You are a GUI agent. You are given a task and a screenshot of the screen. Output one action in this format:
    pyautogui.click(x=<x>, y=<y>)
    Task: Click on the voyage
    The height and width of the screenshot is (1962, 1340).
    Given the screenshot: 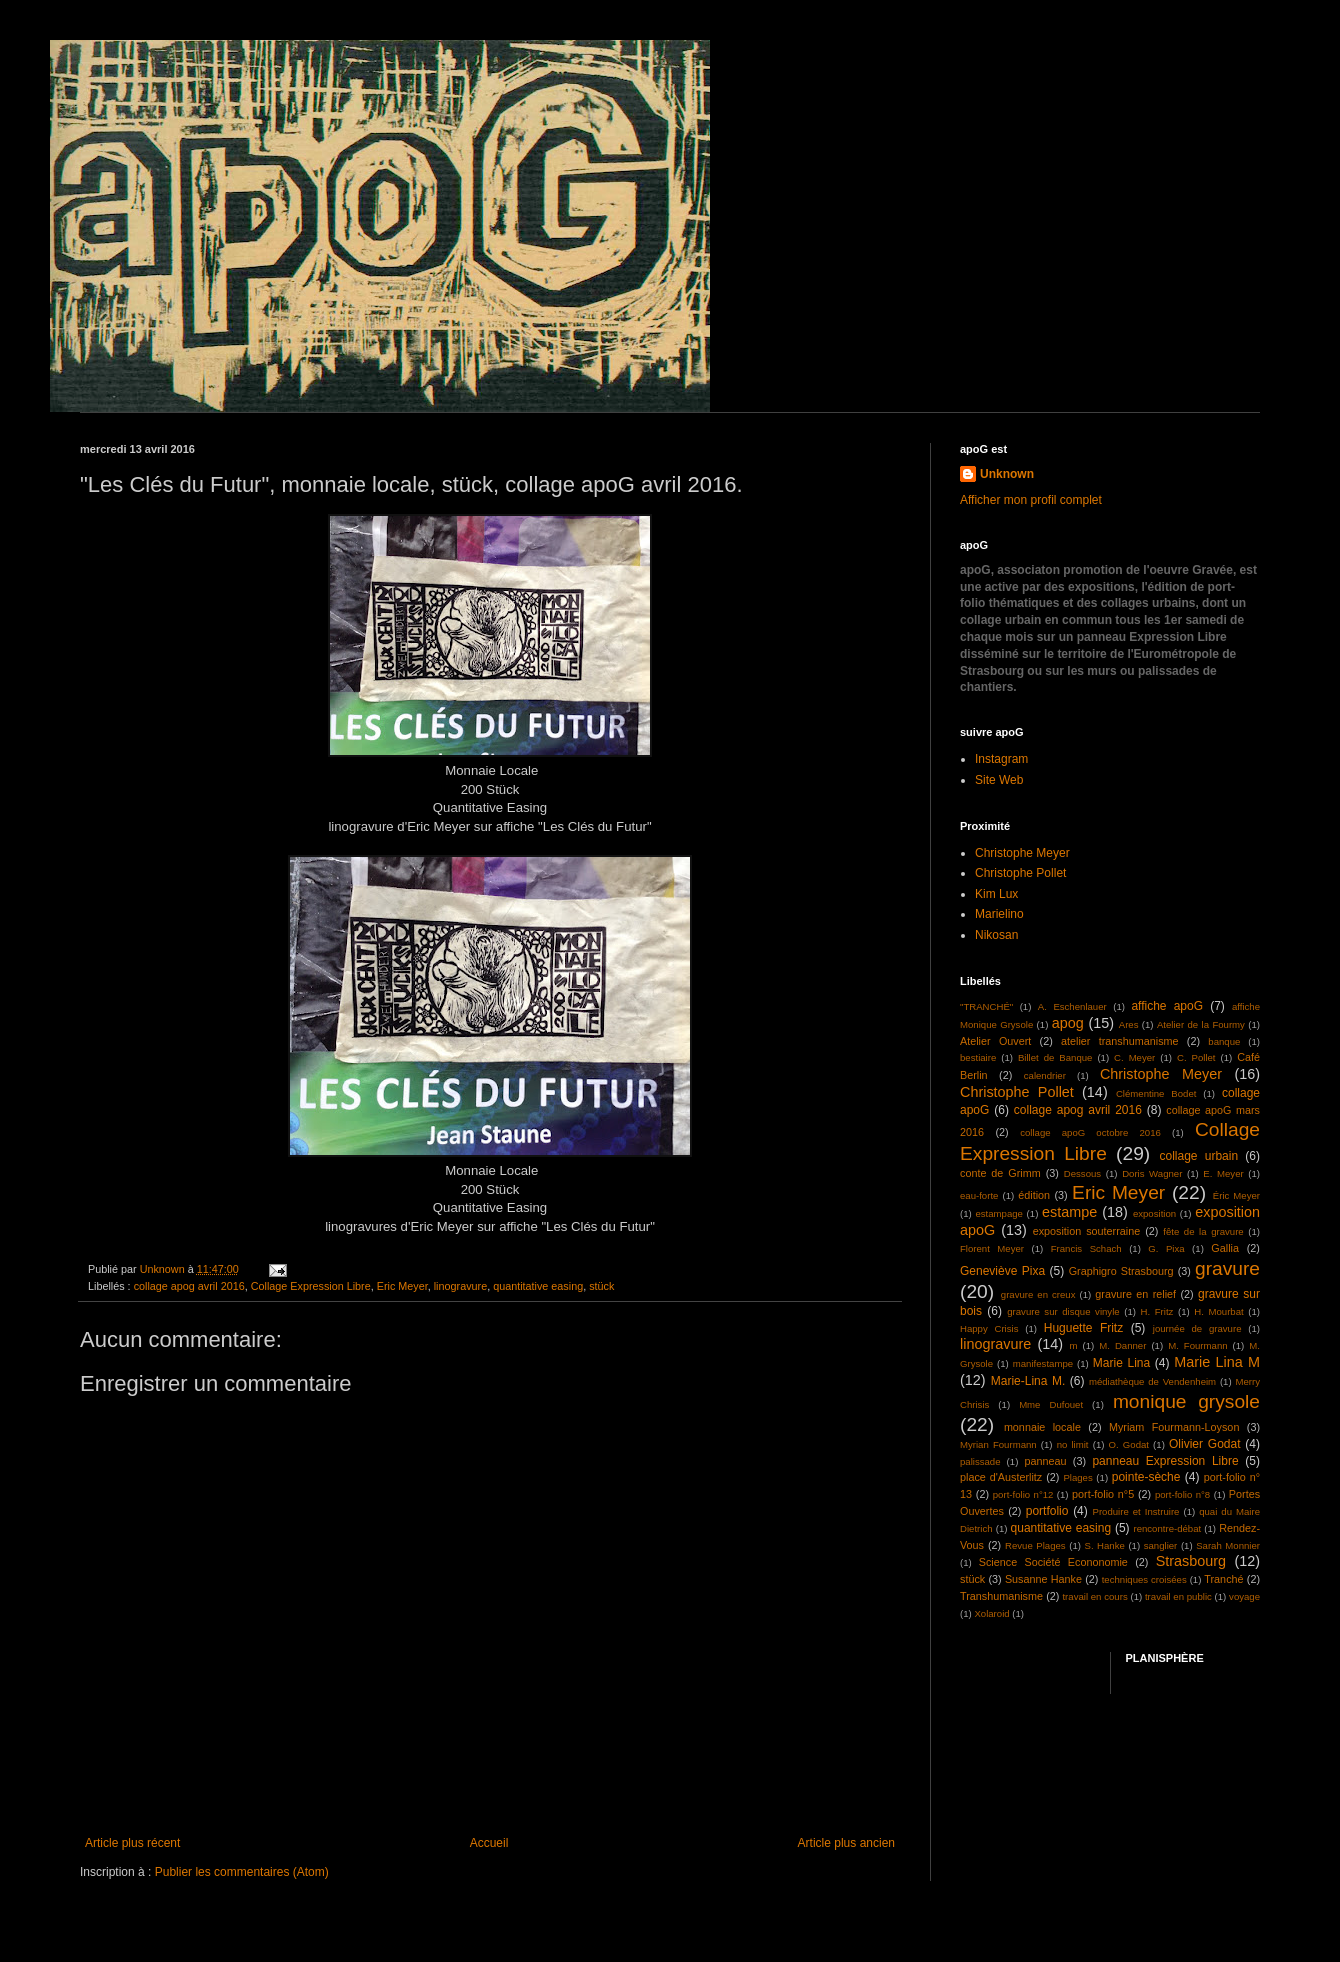 What is the action you would take?
    pyautogui.click(x=1244, y=1596)
    